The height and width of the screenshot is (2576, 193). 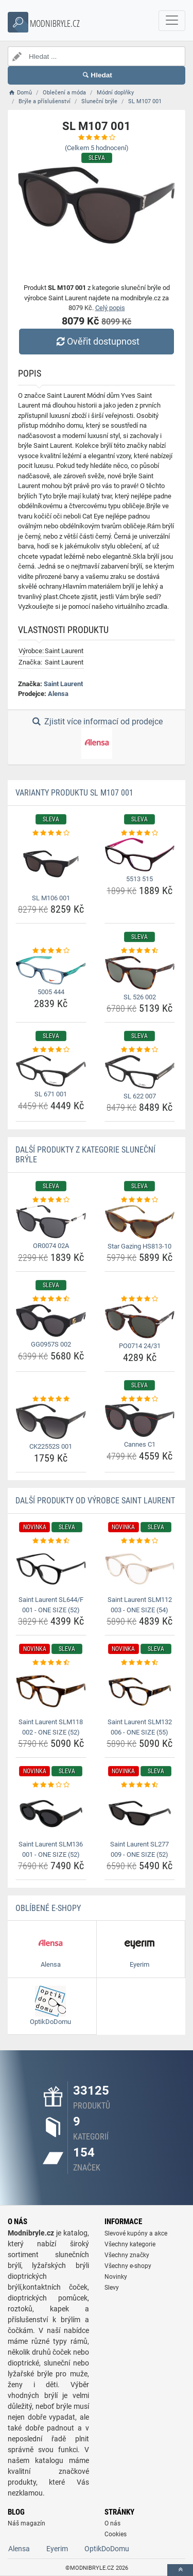 I want to click on [po0714-24-31-img], so click(x=140, y=1321).